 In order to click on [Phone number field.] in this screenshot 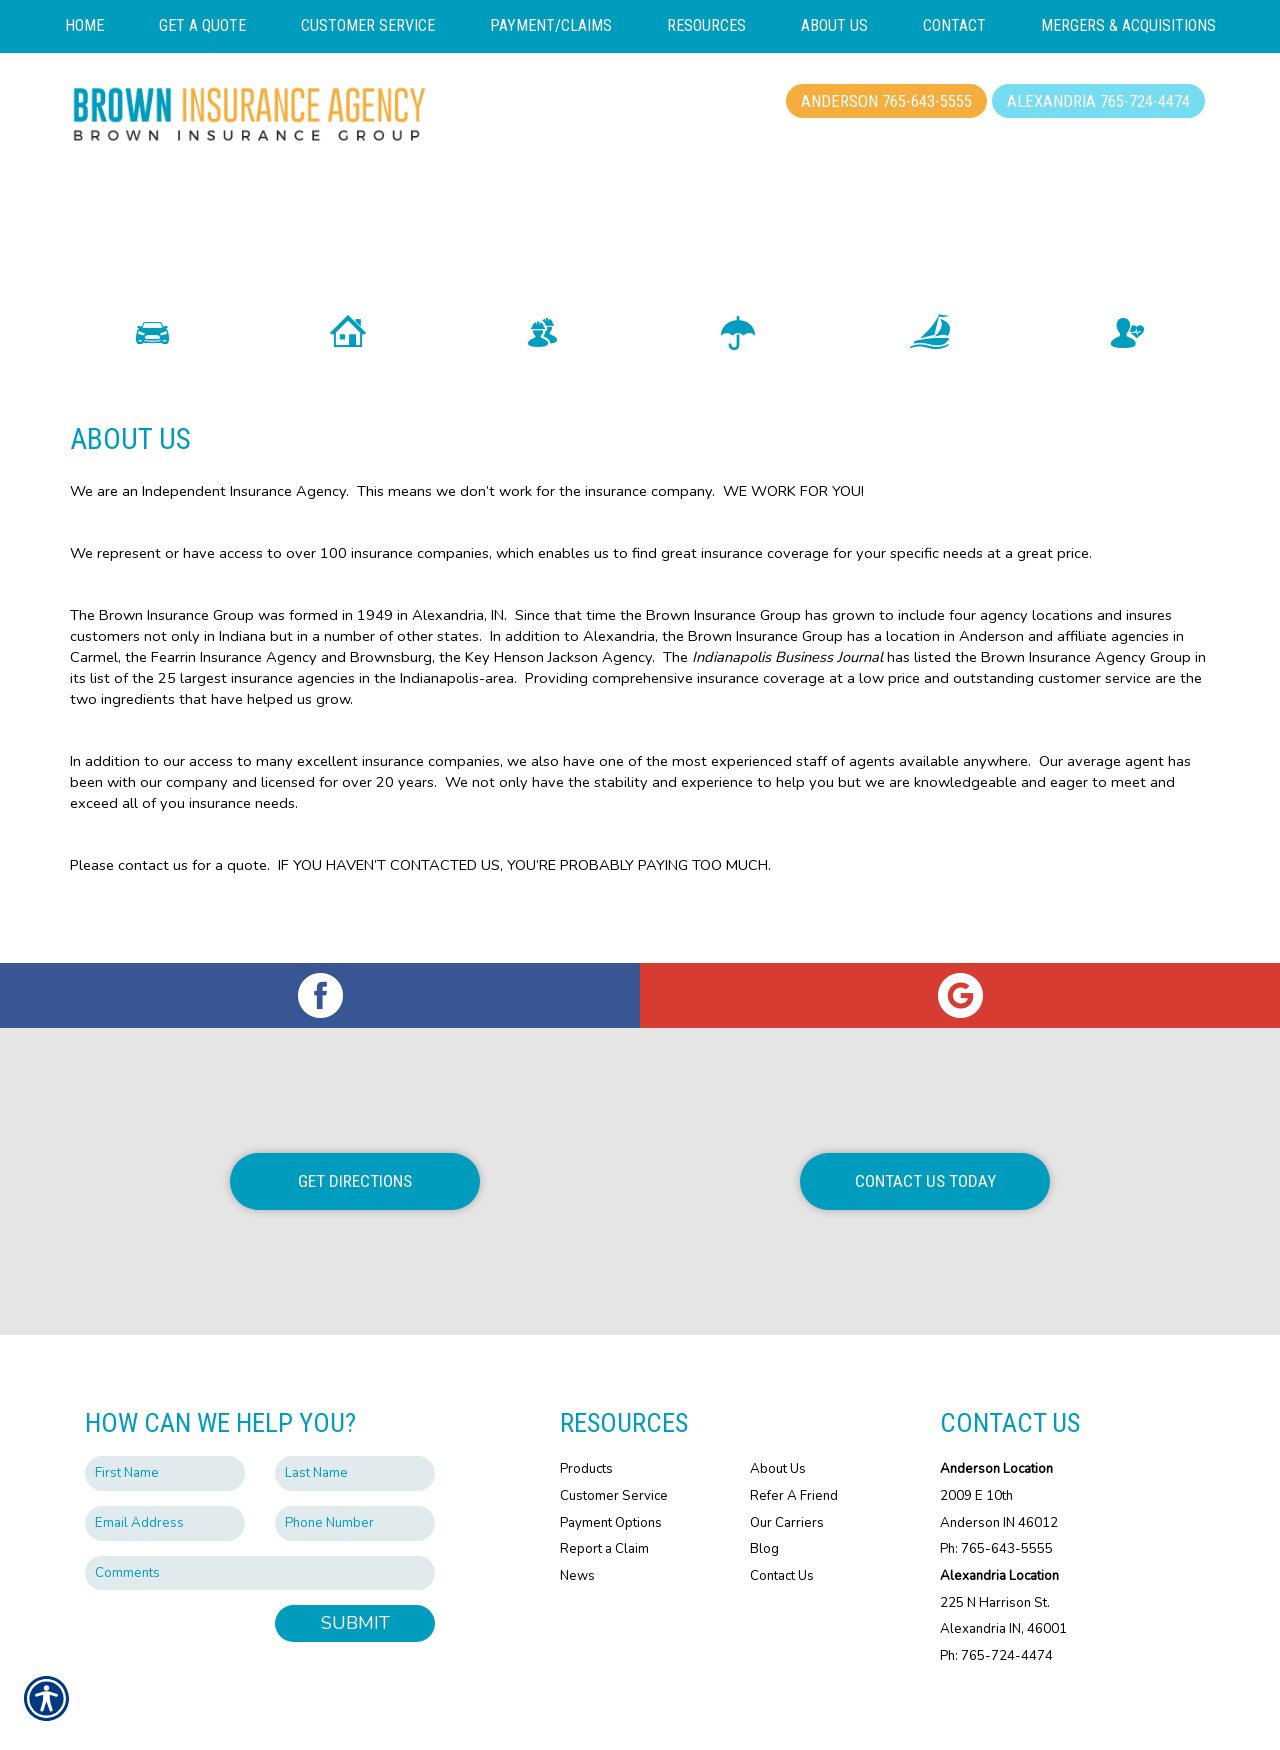, I will do `click(355, 1477)`.